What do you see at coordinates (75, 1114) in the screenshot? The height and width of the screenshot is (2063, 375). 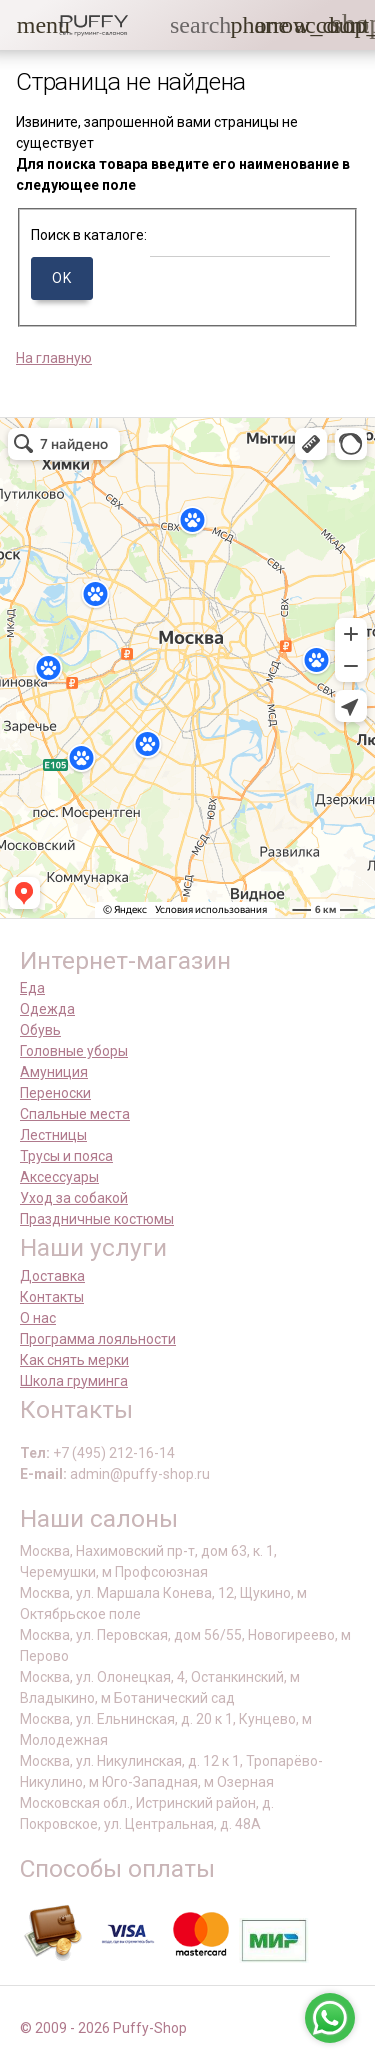 I see `Спальные места` at bounding box center [75, 1114].